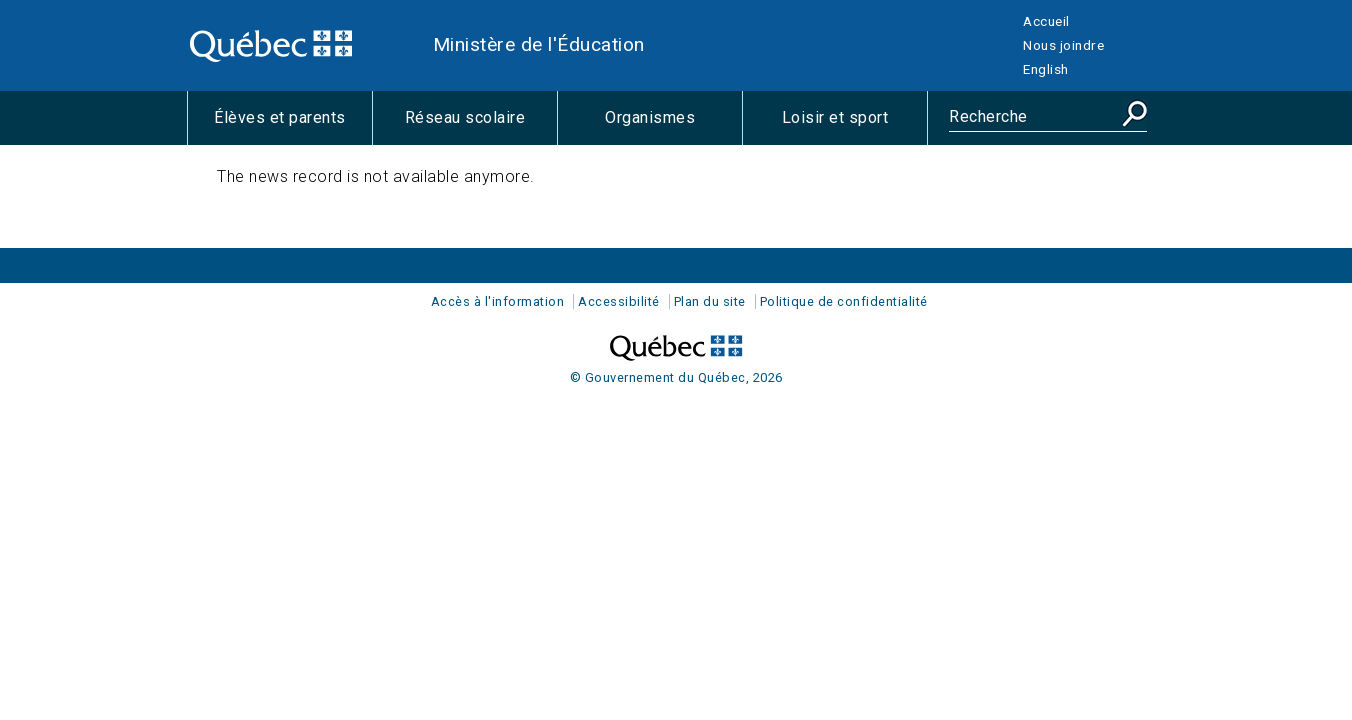  What do you see at coordinates (710, 301) in the screenshot?
I see `Plan du site` at bounding box center [710, 301].